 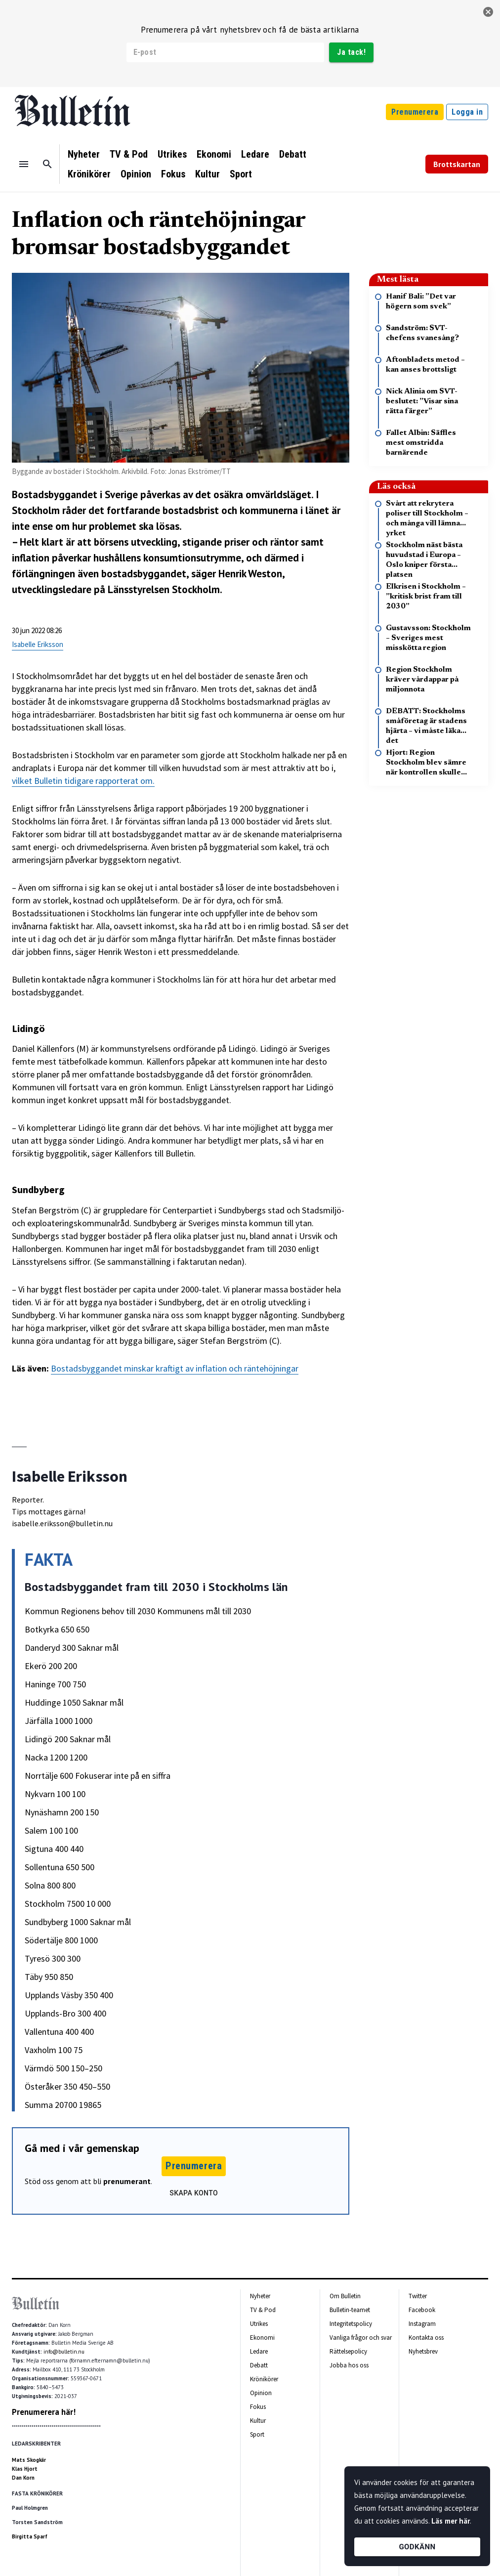 I want to click on [Sök], so click(x=47, y=164).